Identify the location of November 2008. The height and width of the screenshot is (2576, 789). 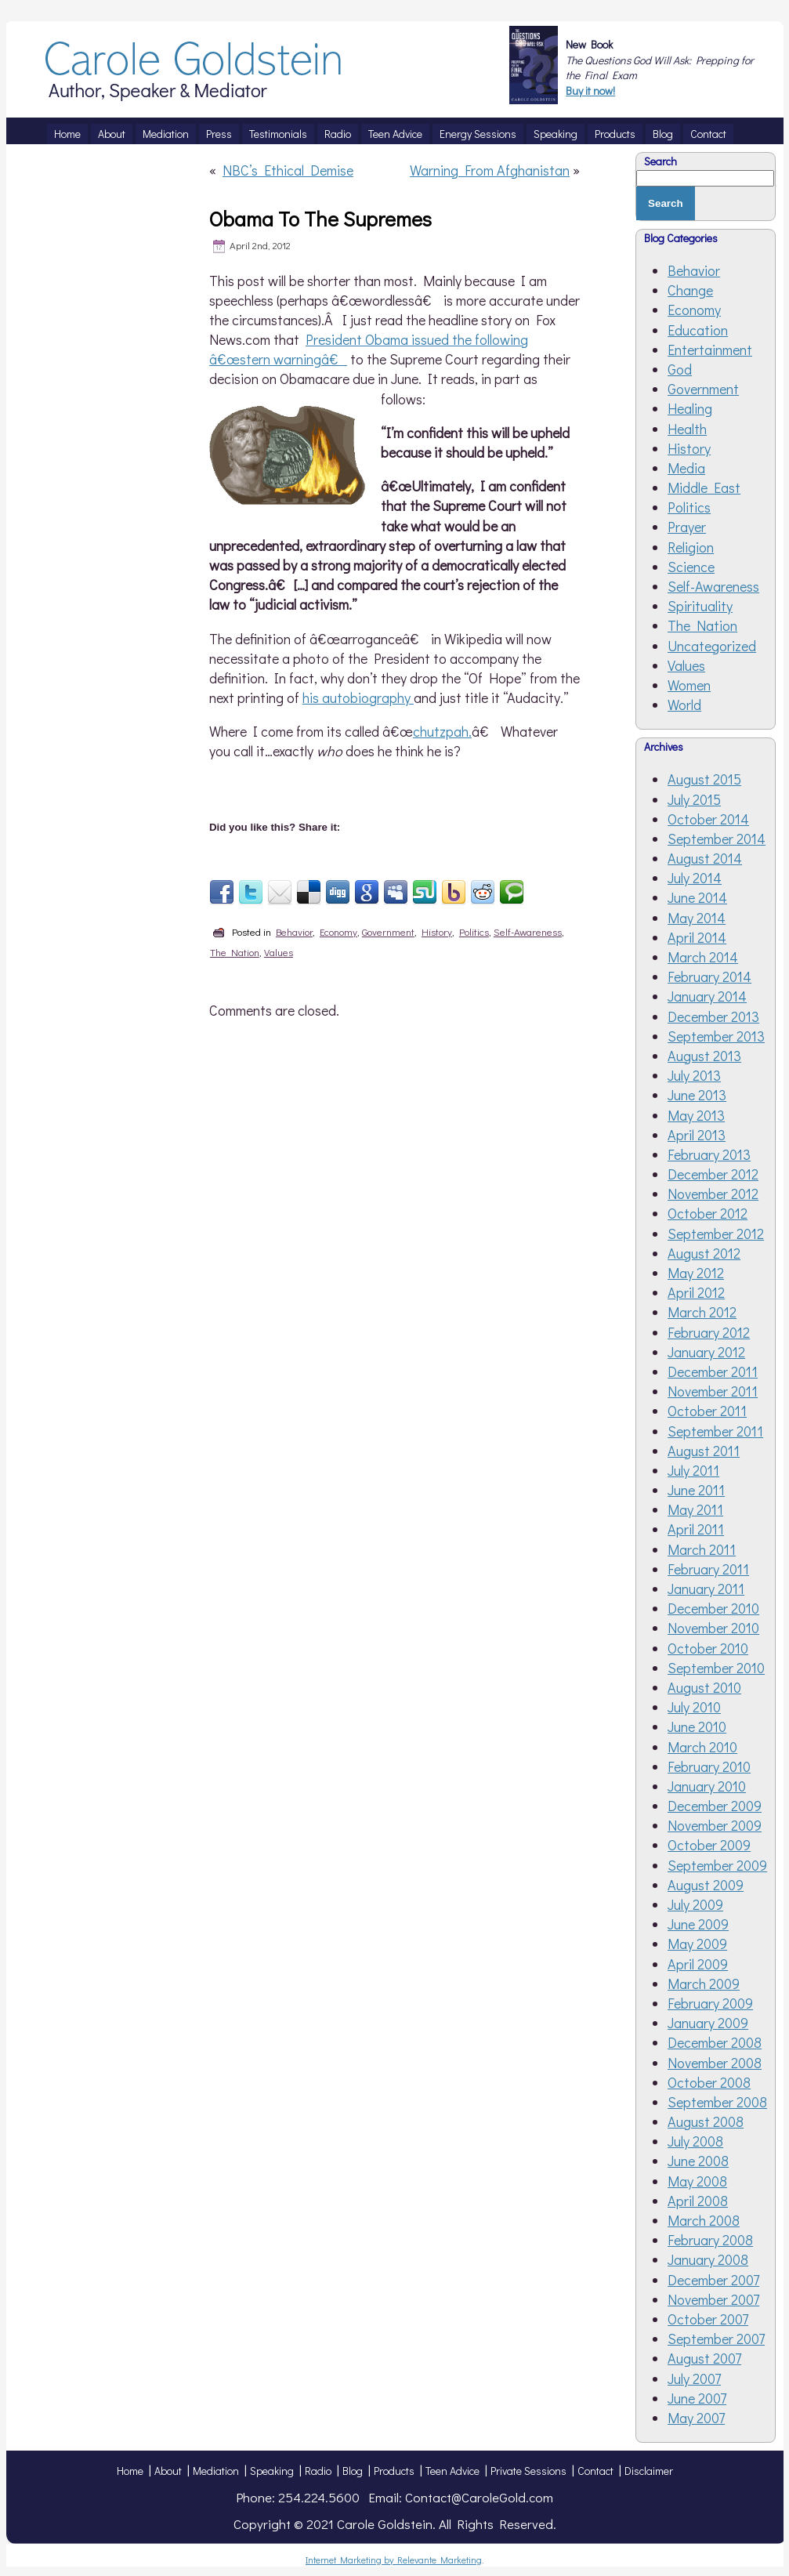
(715, 2062).